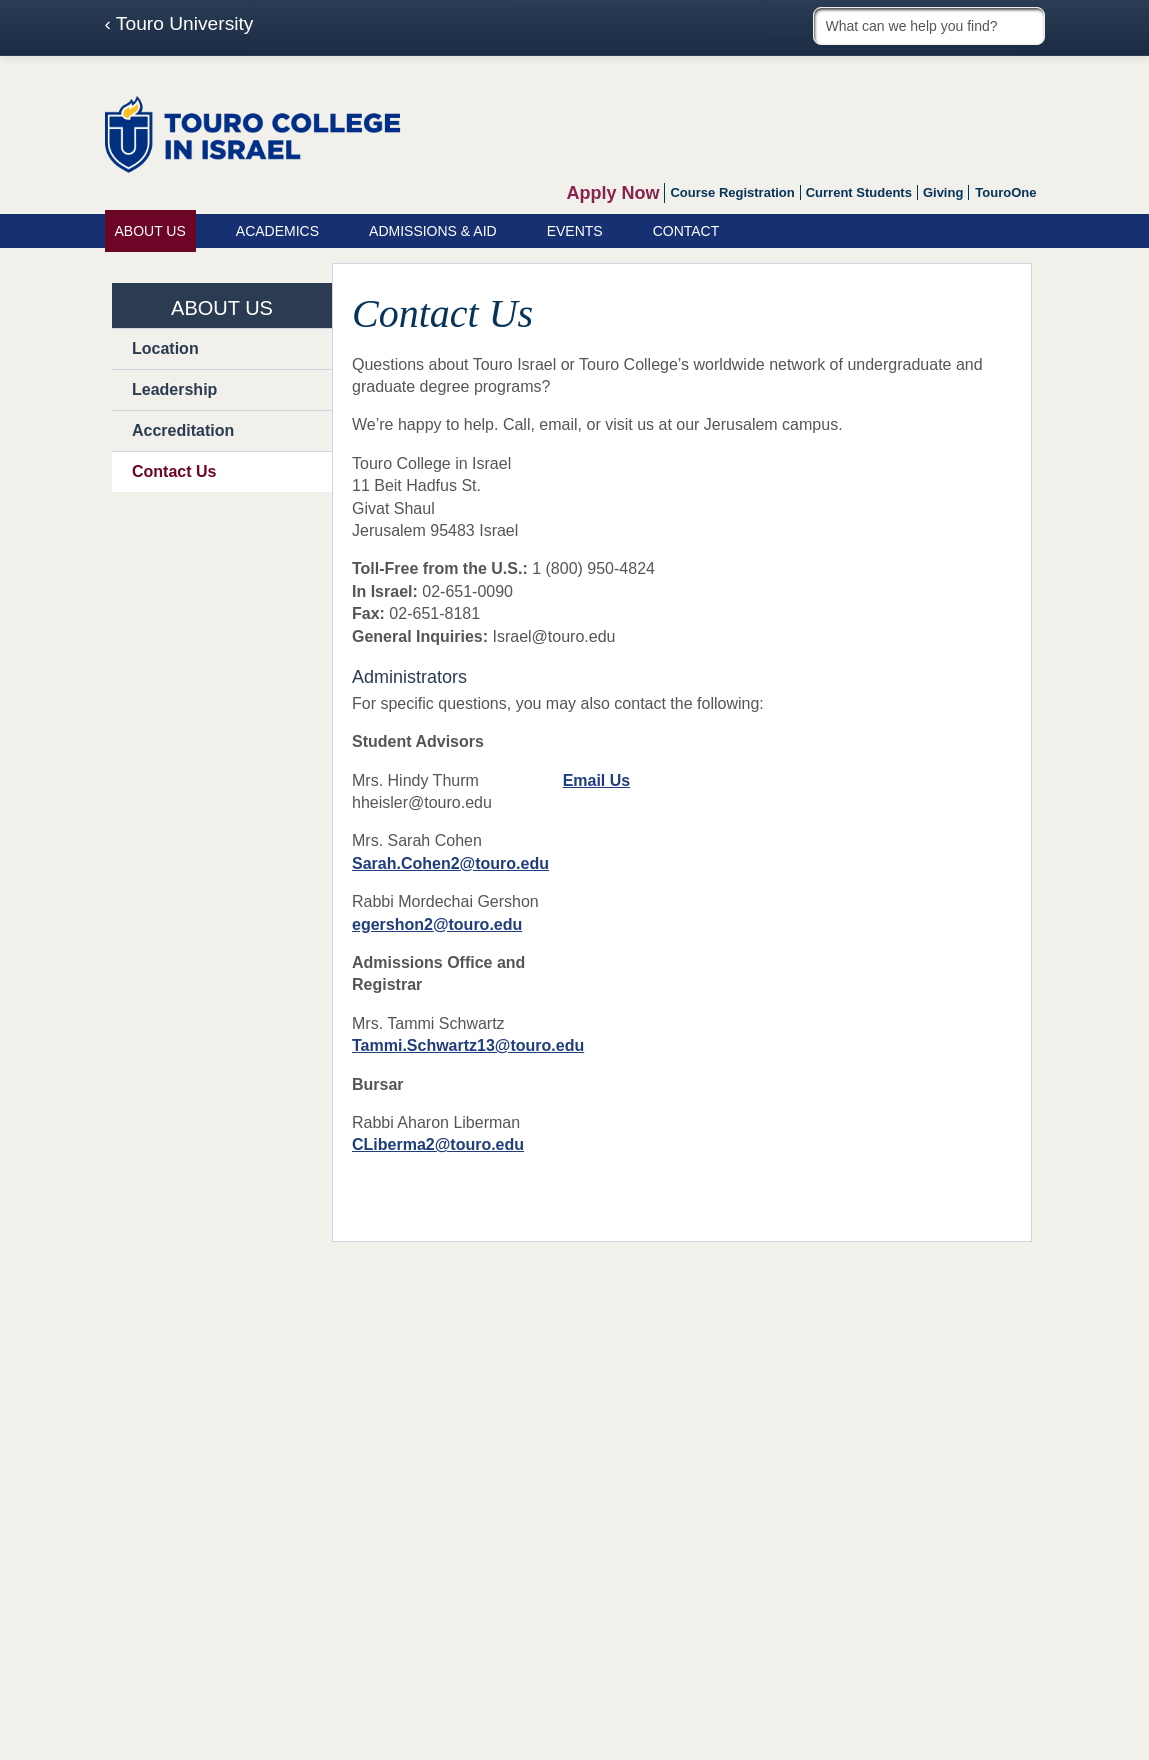  Describe the element at coordinates (686, 231) in the screenshot. I see `Contact` at that location.